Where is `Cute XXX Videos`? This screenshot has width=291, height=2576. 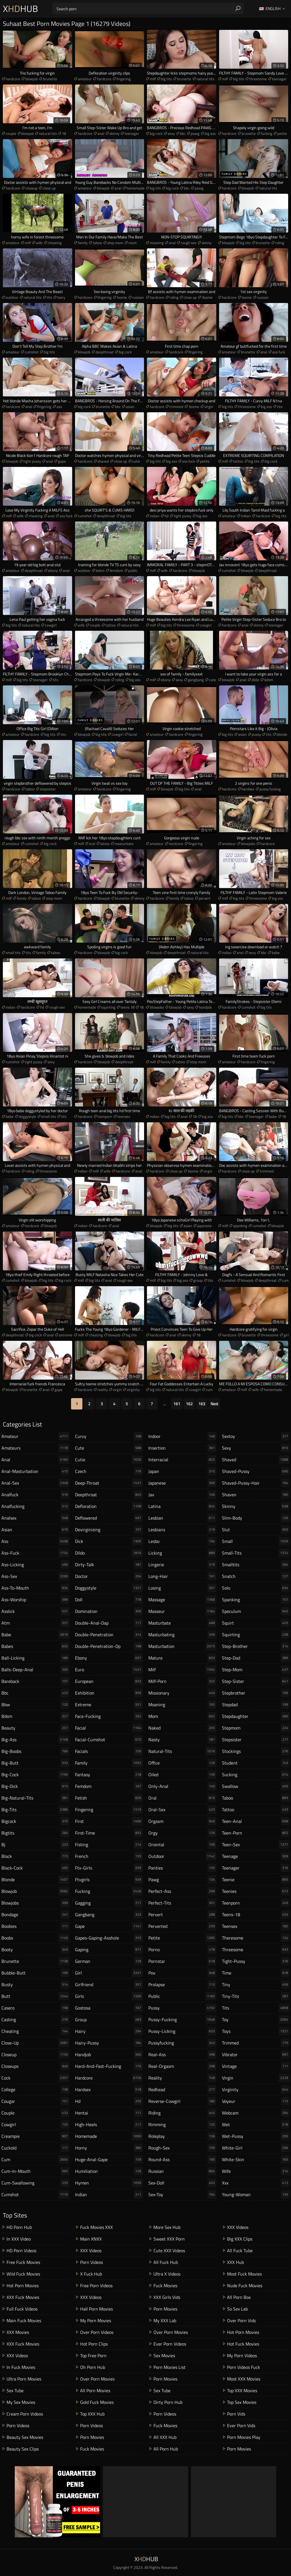 Cute XXX Videos is located at coordinates (169, 2250).